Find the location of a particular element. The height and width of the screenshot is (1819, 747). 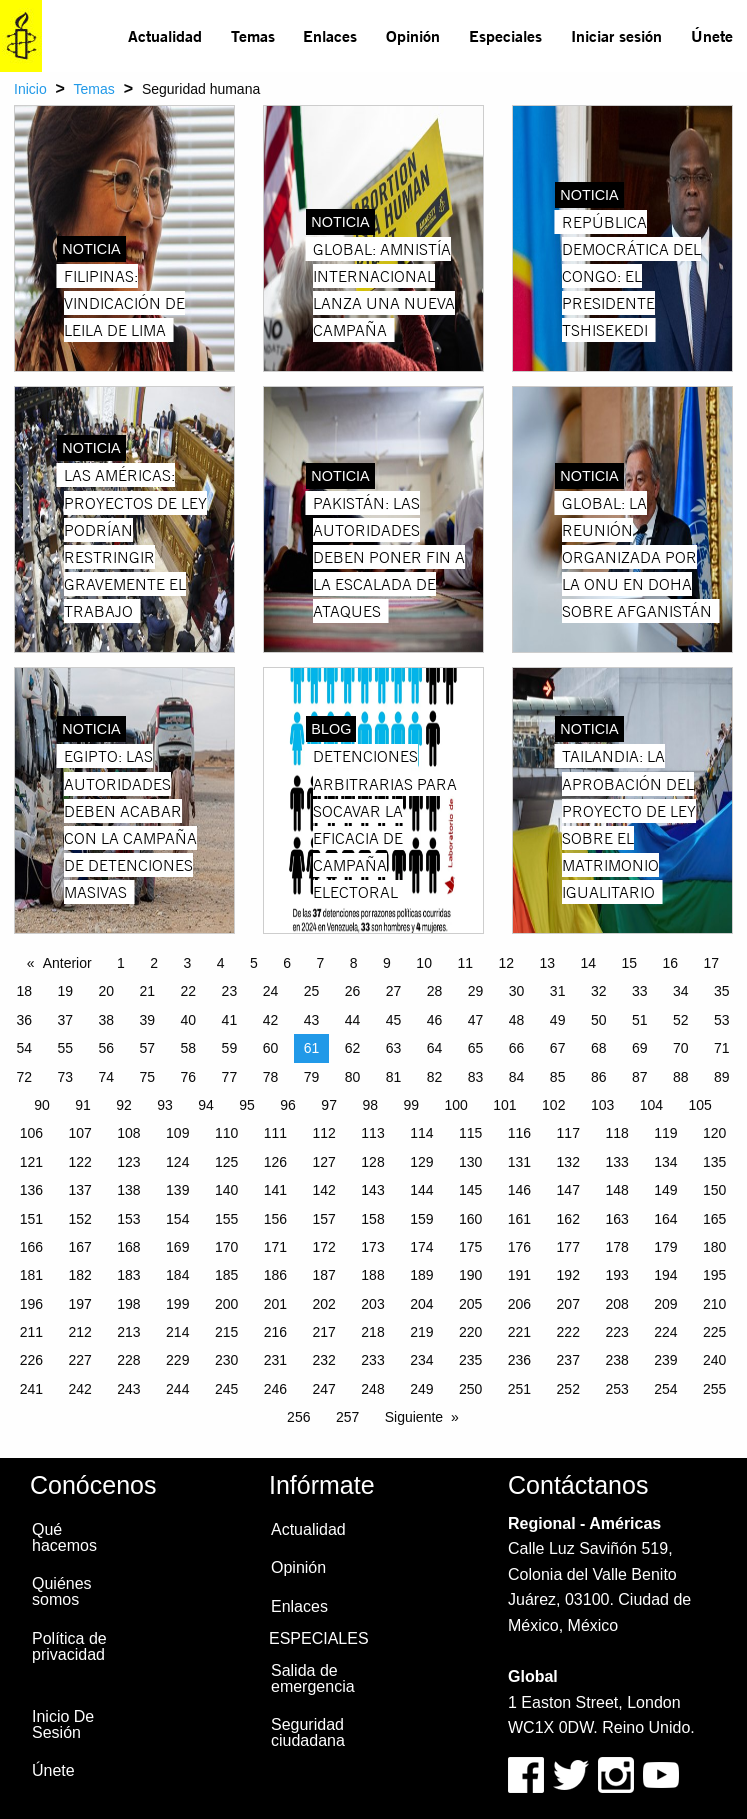

180 [Page 180] is located at coordinates (714, 1247).